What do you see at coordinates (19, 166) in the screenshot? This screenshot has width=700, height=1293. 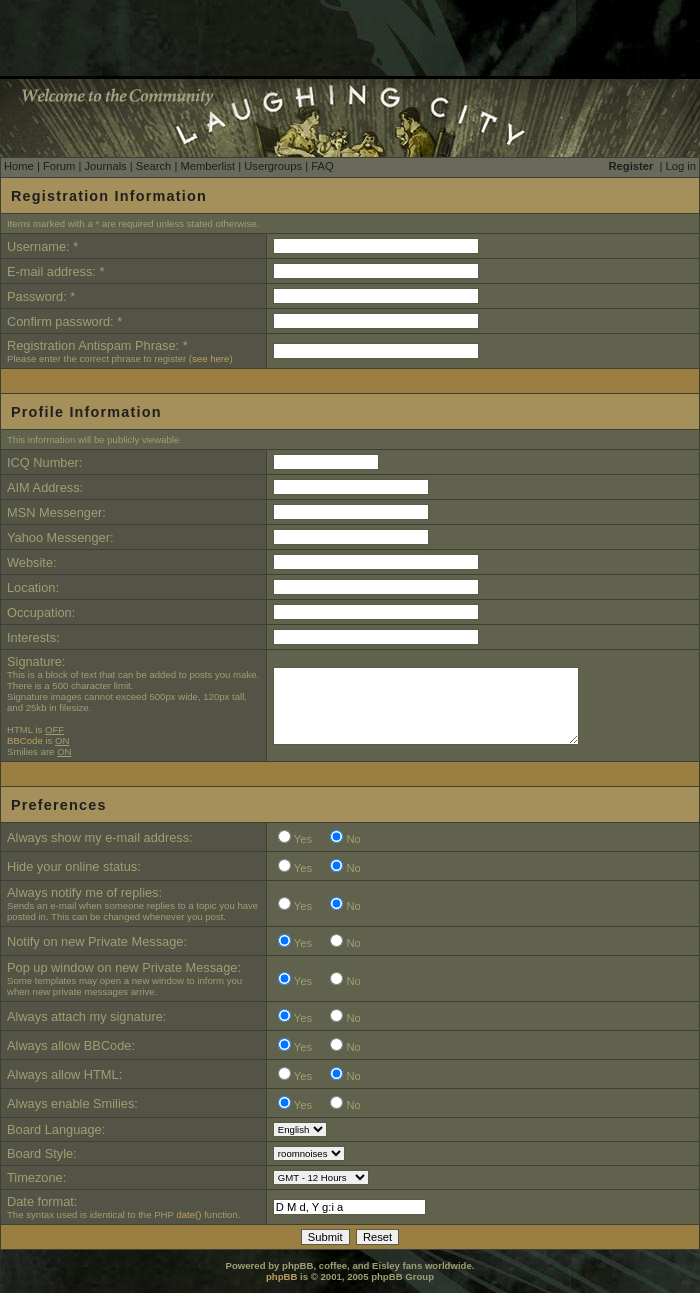 I see `Home` at bounding box center [19, 166].